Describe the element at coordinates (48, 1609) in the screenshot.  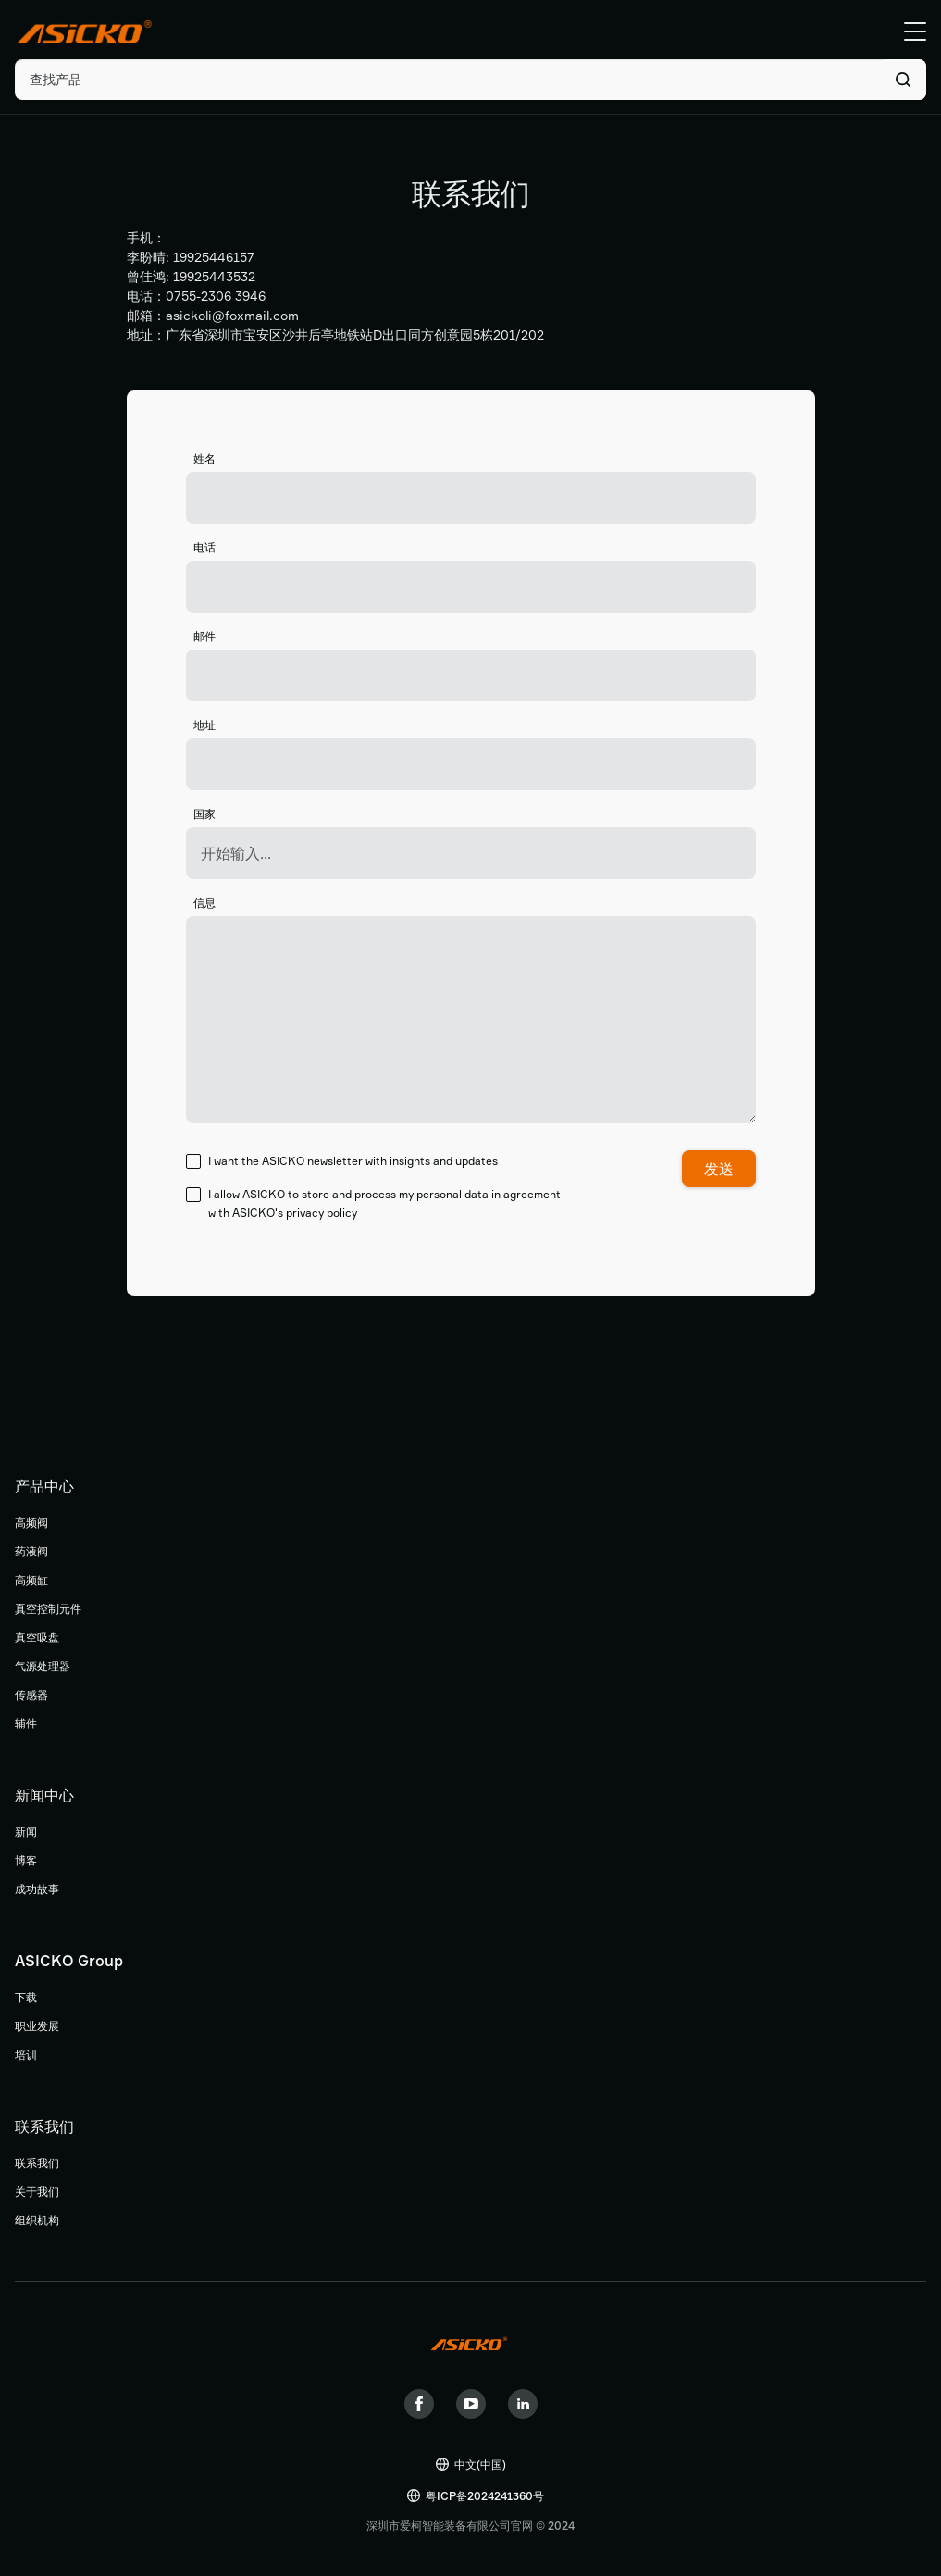
I see `真空控制元件` at that location.